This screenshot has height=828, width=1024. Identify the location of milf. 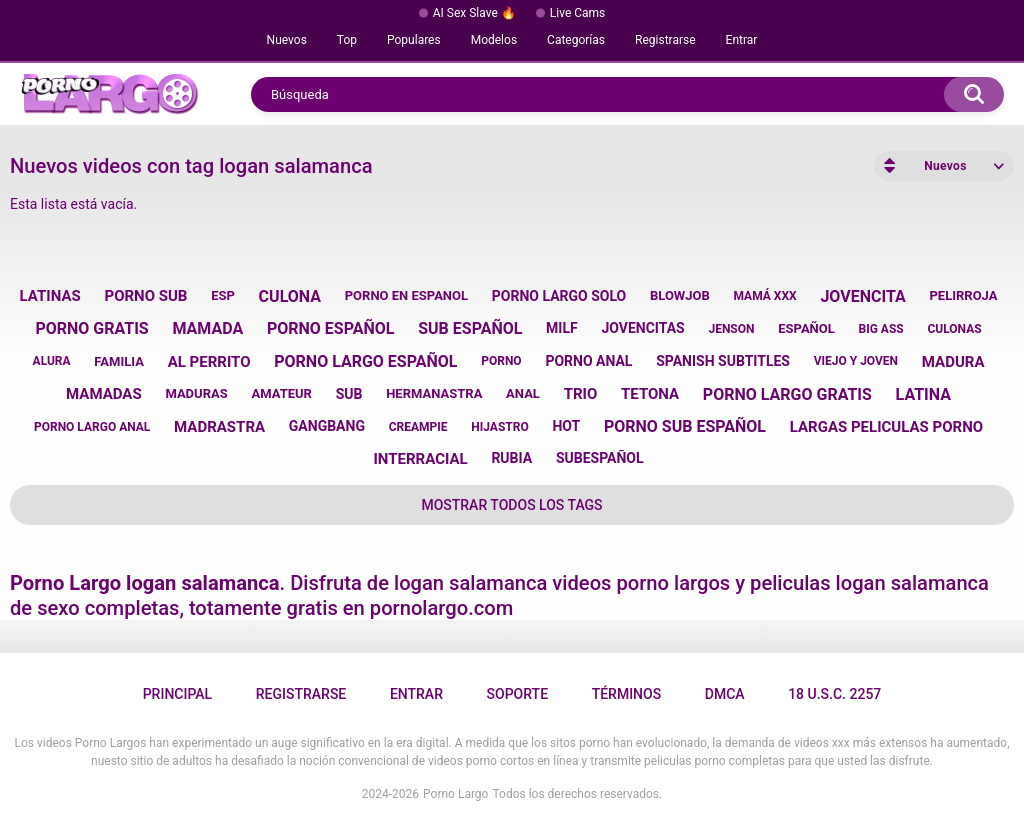
(562, 328).